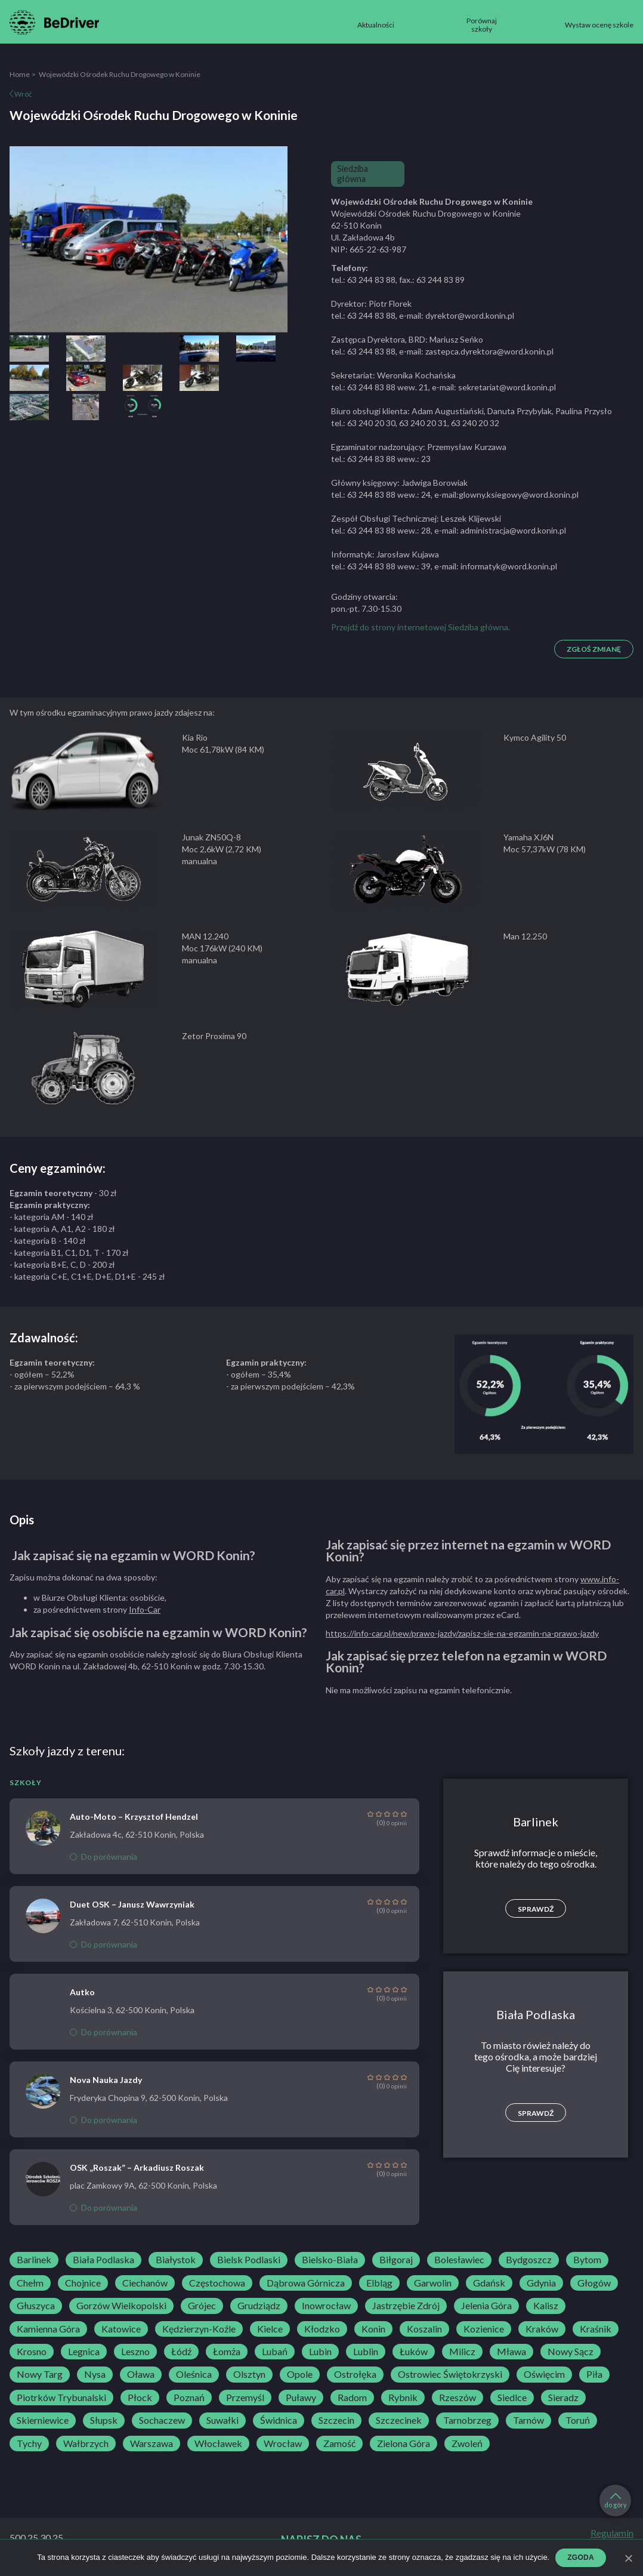  Describe the element at coordinates (322, 2329) in the screenshot. I see `Kłodzko` at that location.